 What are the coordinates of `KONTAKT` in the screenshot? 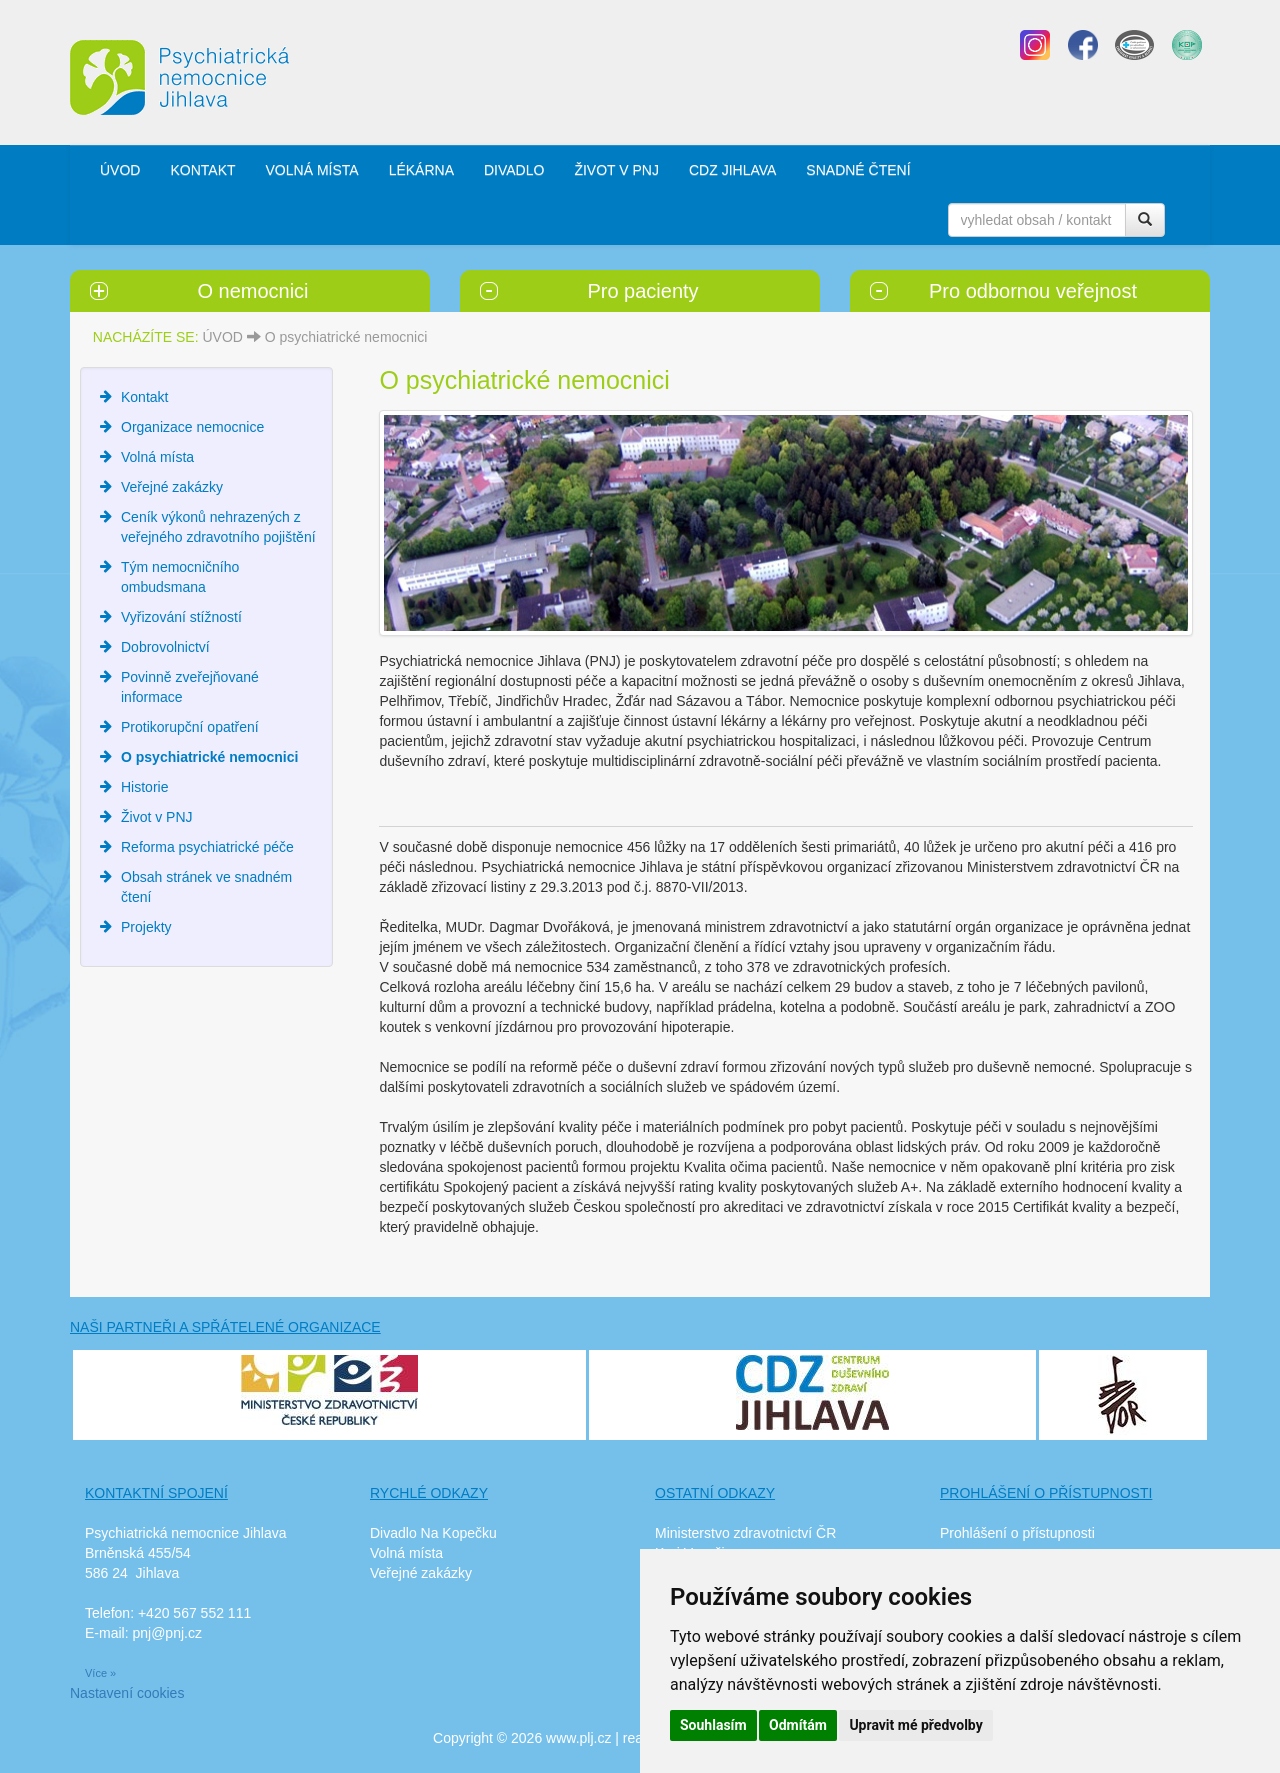 It's located at (202, 170).